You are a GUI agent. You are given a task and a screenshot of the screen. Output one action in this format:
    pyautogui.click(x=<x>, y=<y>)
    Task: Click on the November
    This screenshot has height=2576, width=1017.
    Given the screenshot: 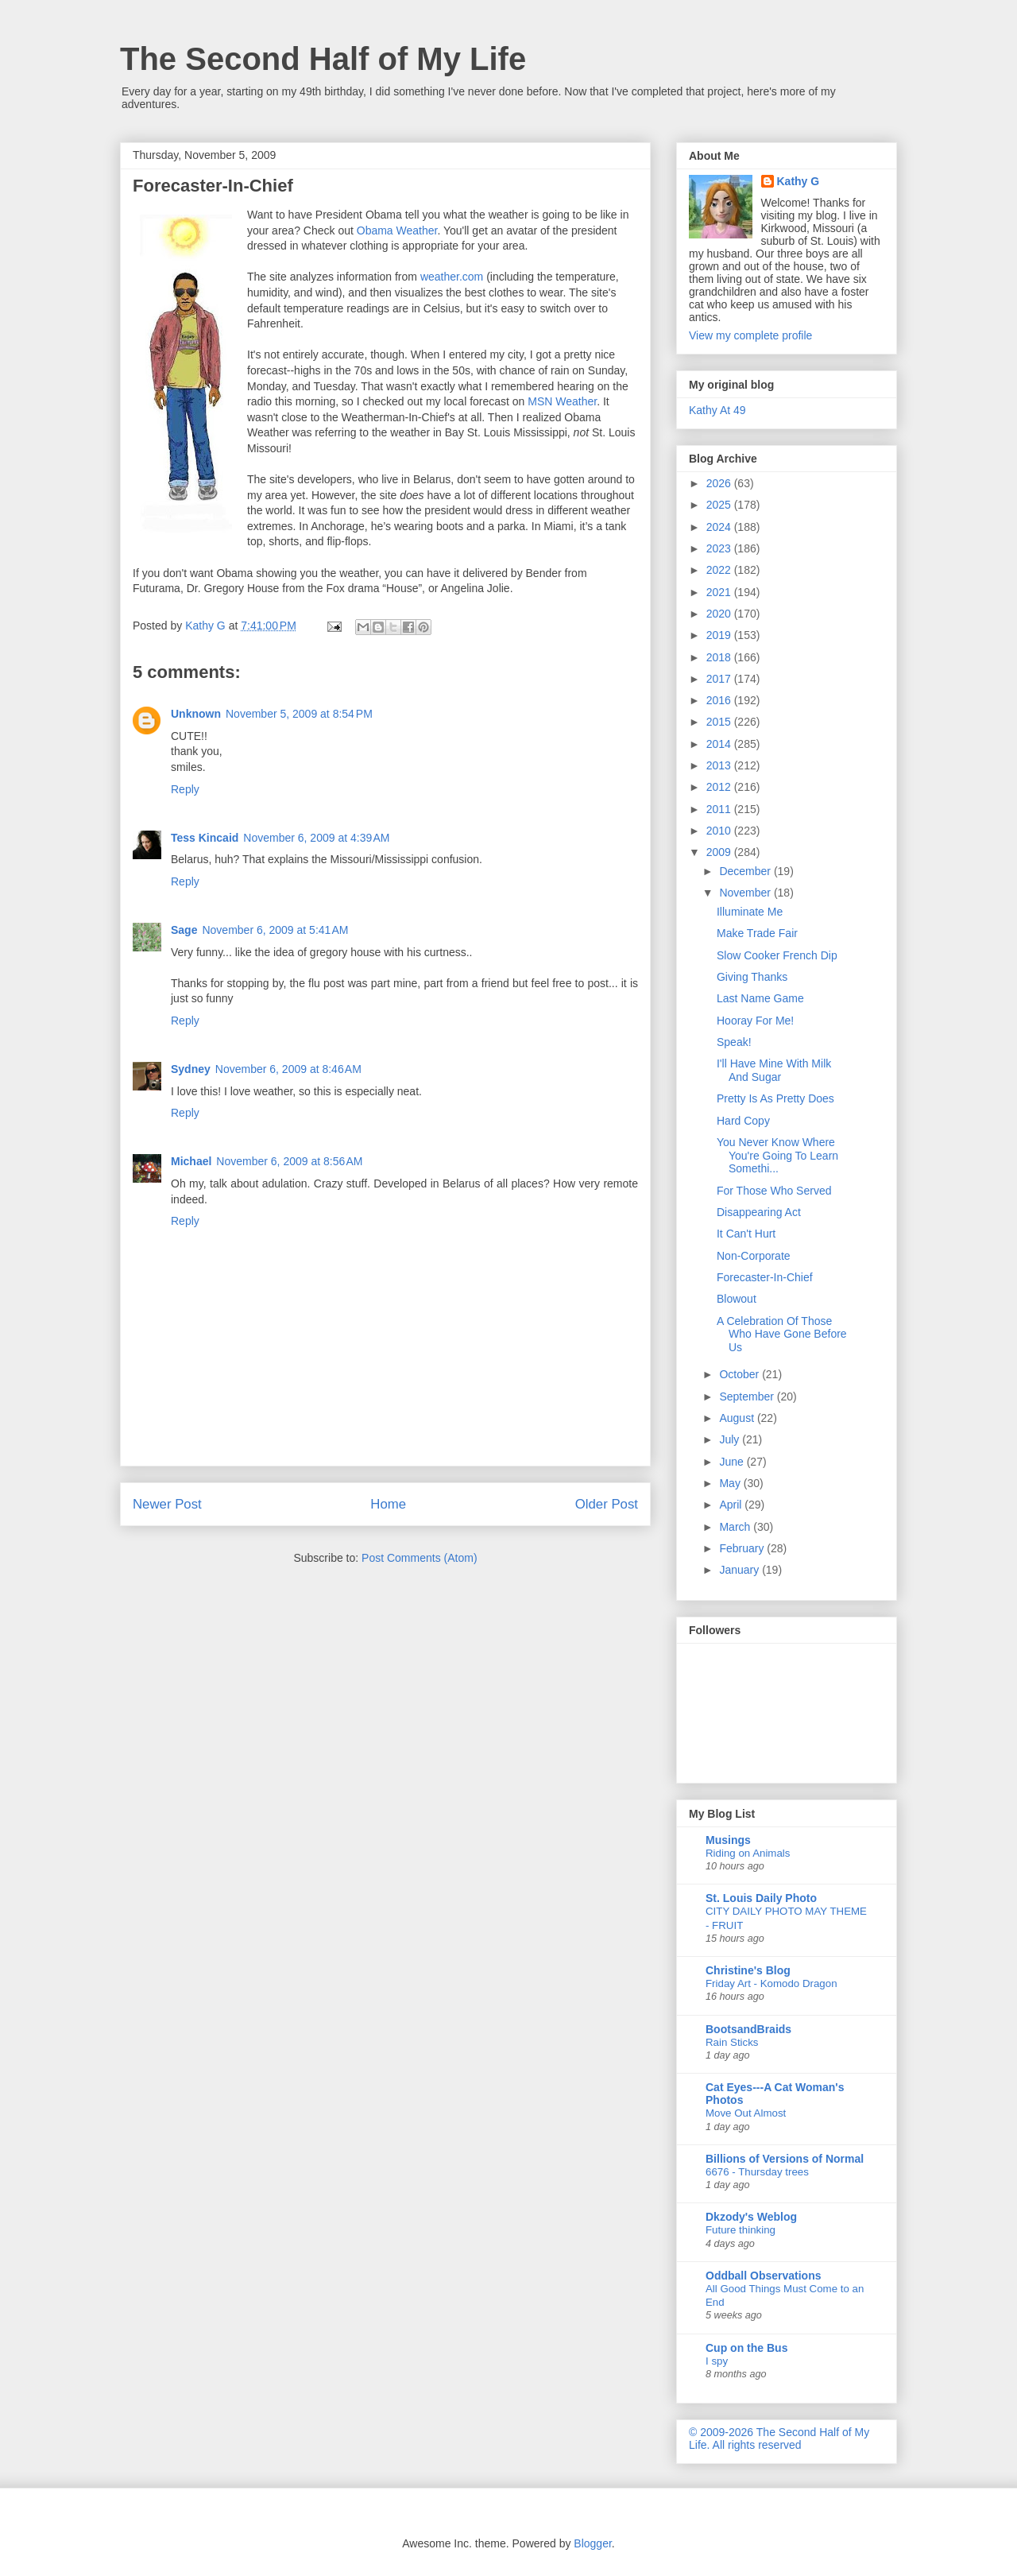 What is the action you would take?
    pyautogui.click(x=746, y=892)
    